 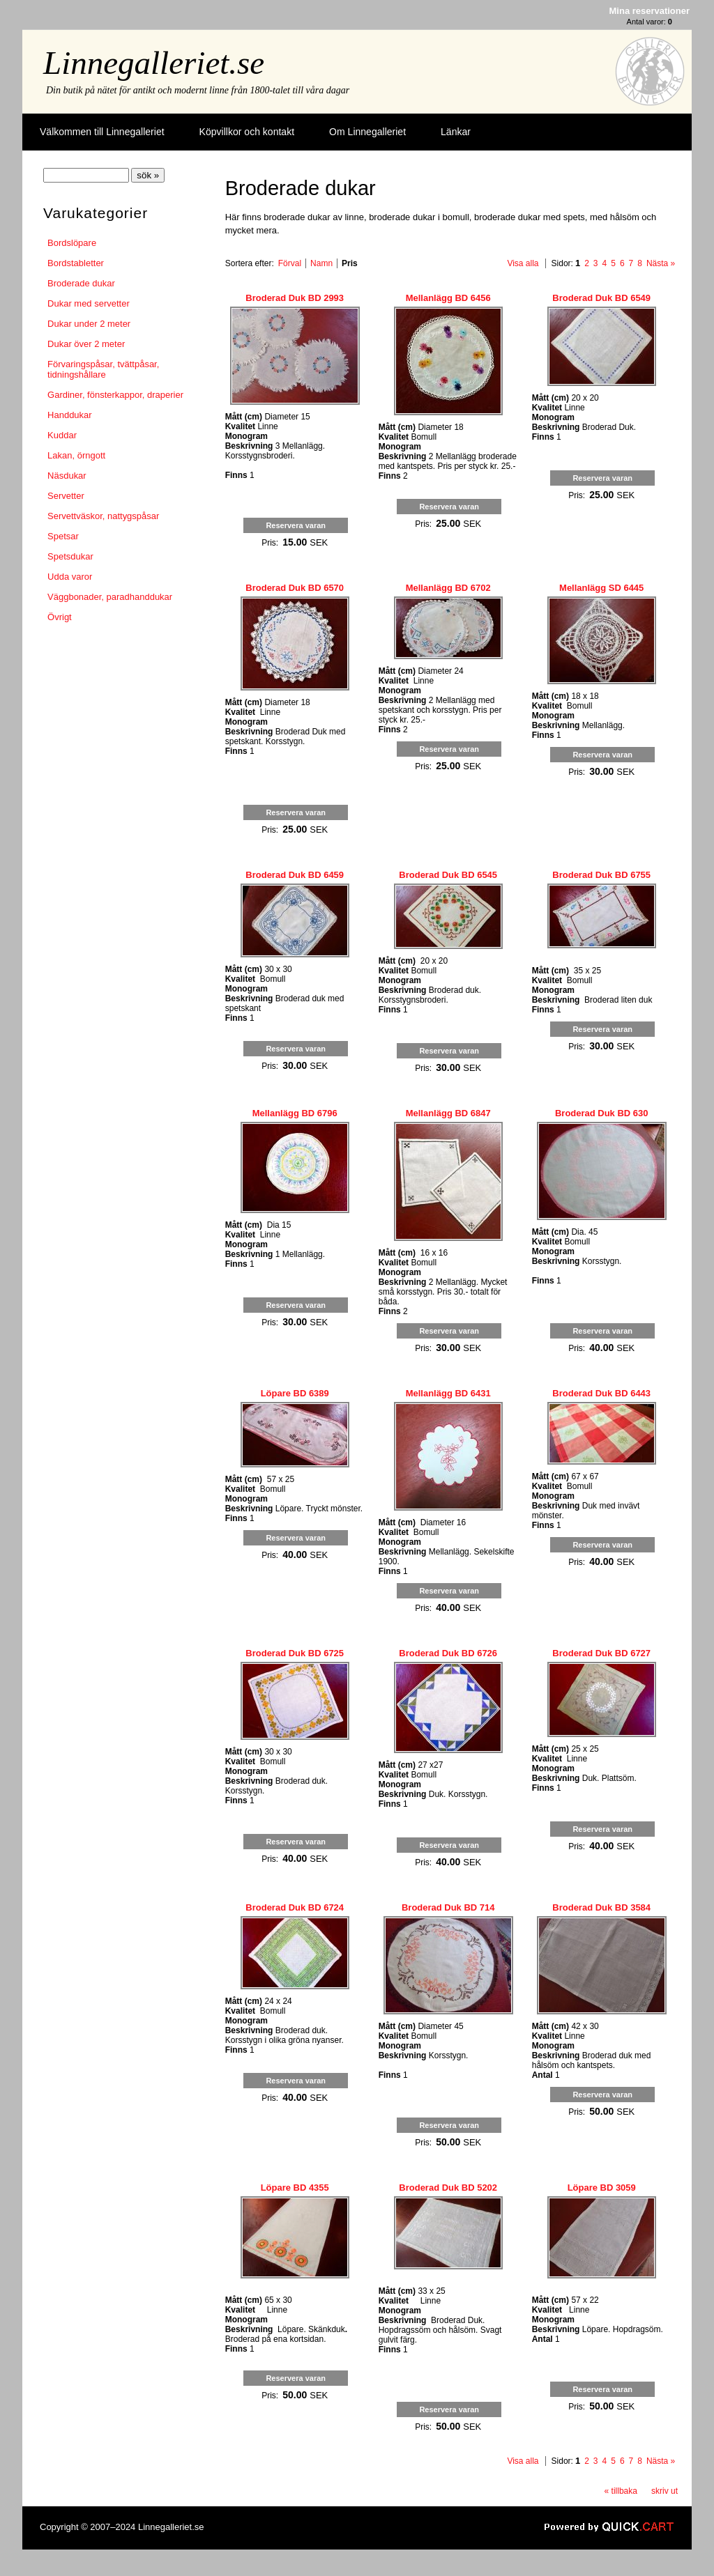 I want to click on Broderad Duk BD 714, so click(x=448, y=1907).